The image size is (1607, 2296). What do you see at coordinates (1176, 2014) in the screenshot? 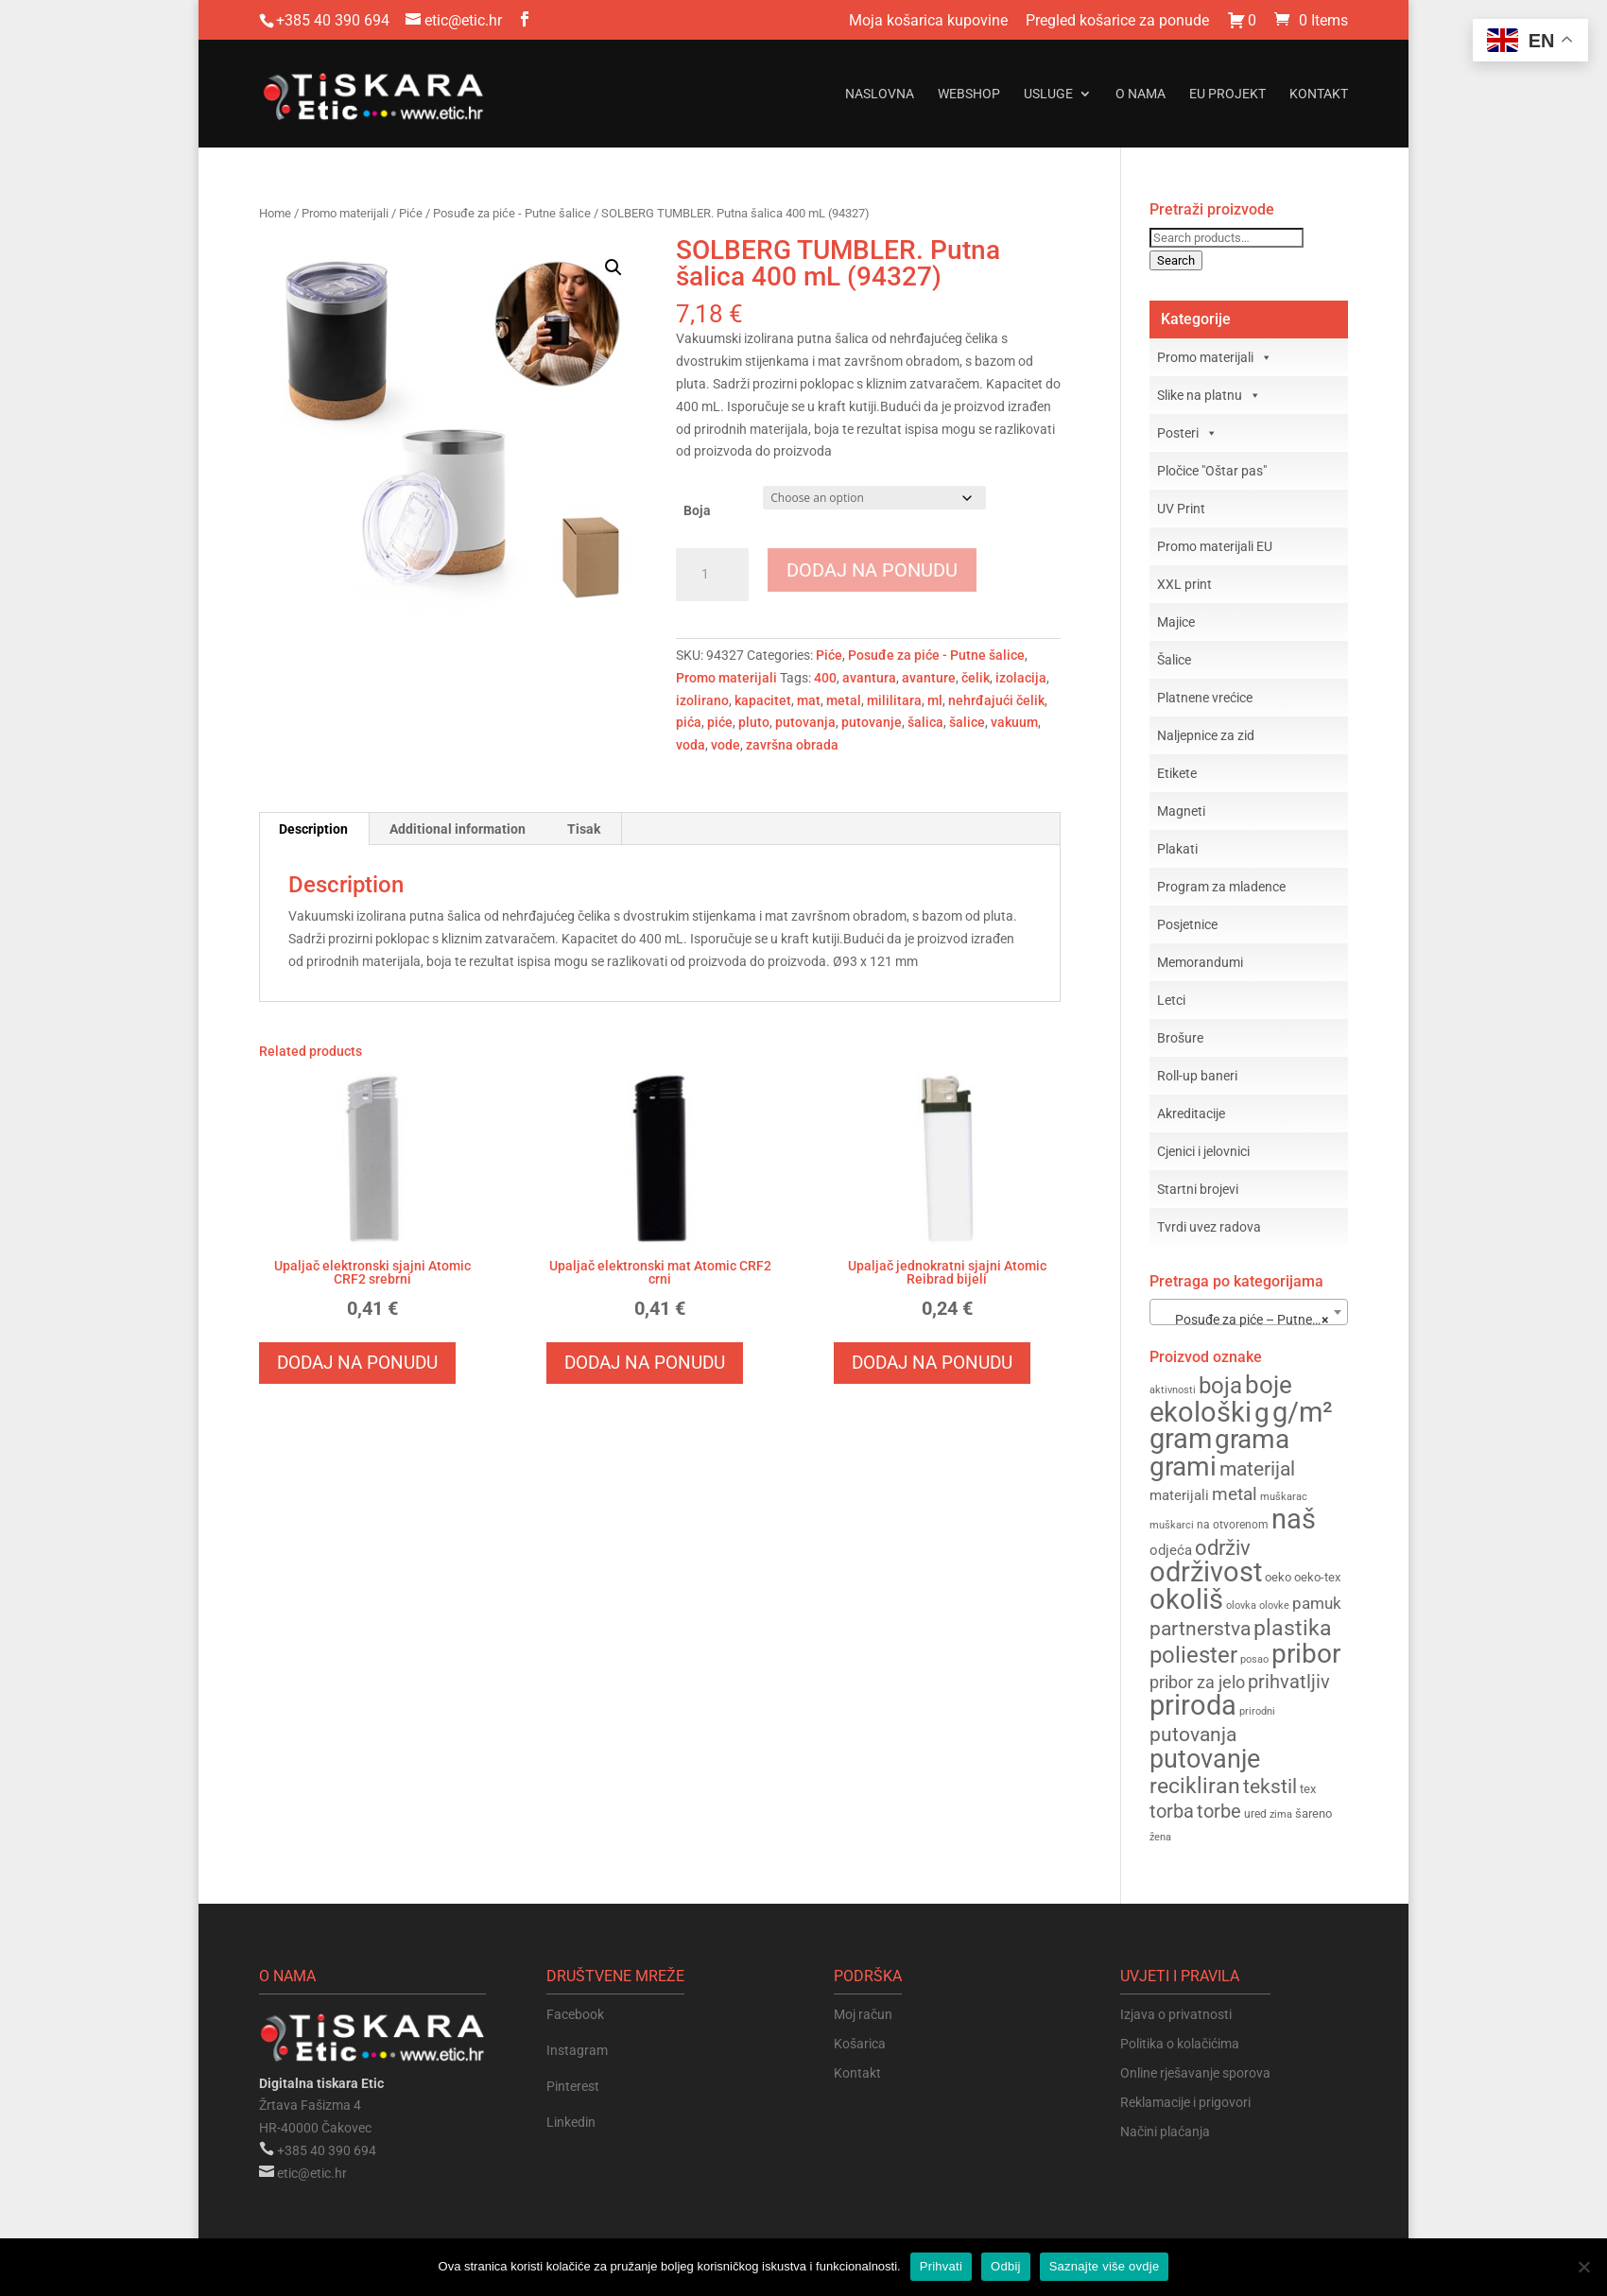
I see `Izjava o privatnosti` at bounding box center [1176, 2014].